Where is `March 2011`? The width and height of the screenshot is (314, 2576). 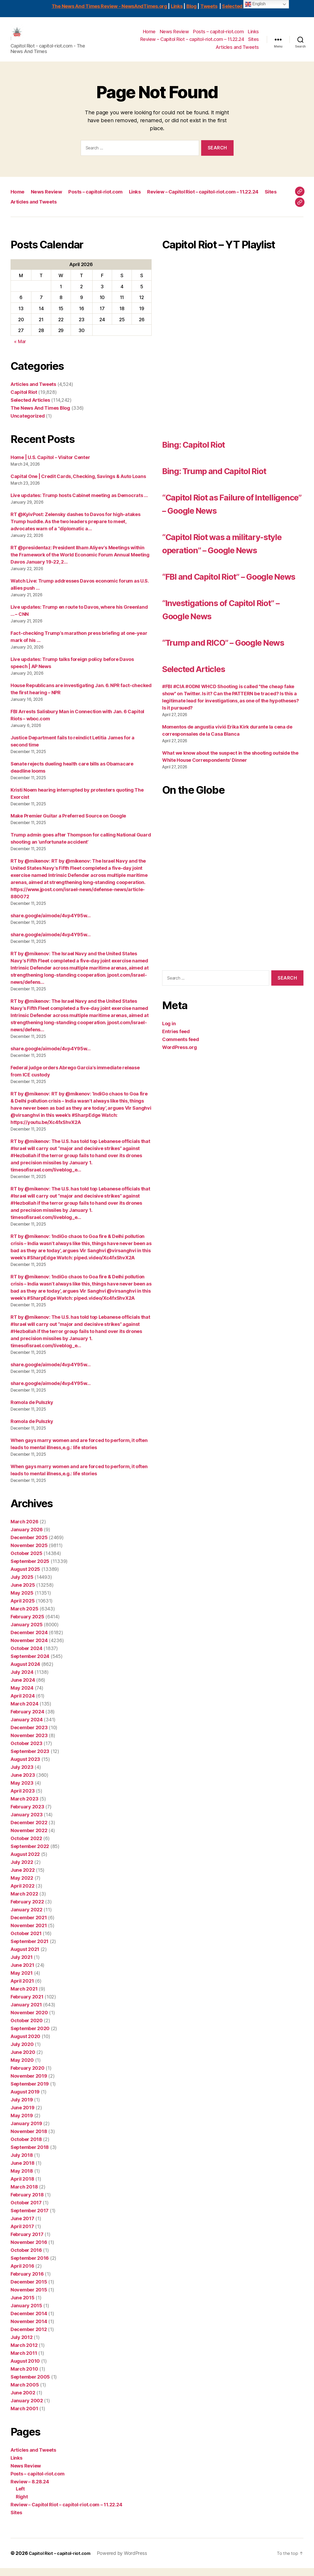 March 2011 is located at coordinates (24, 2361).